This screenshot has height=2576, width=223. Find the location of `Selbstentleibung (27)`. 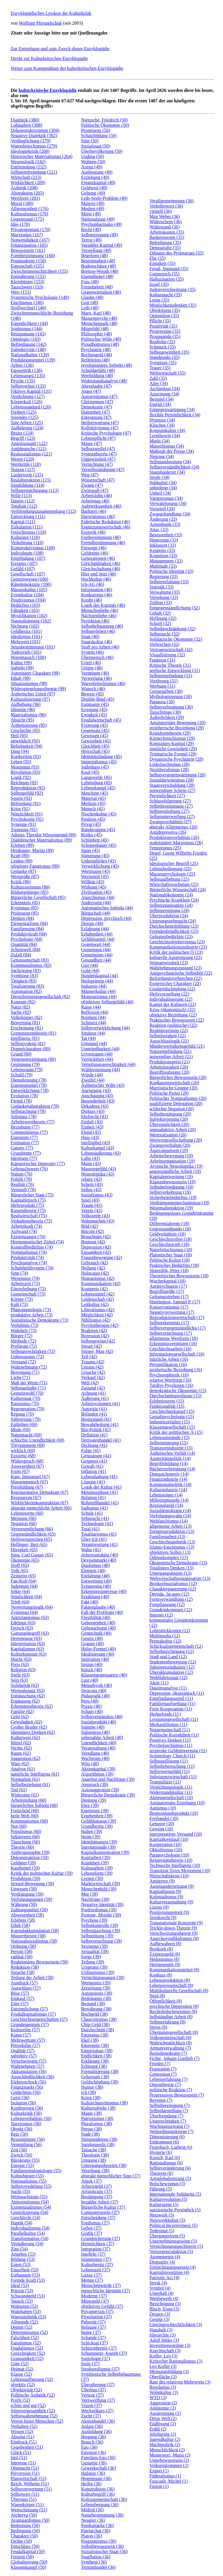

Selbstentleibung (27) is located at coordinates (169, 811).